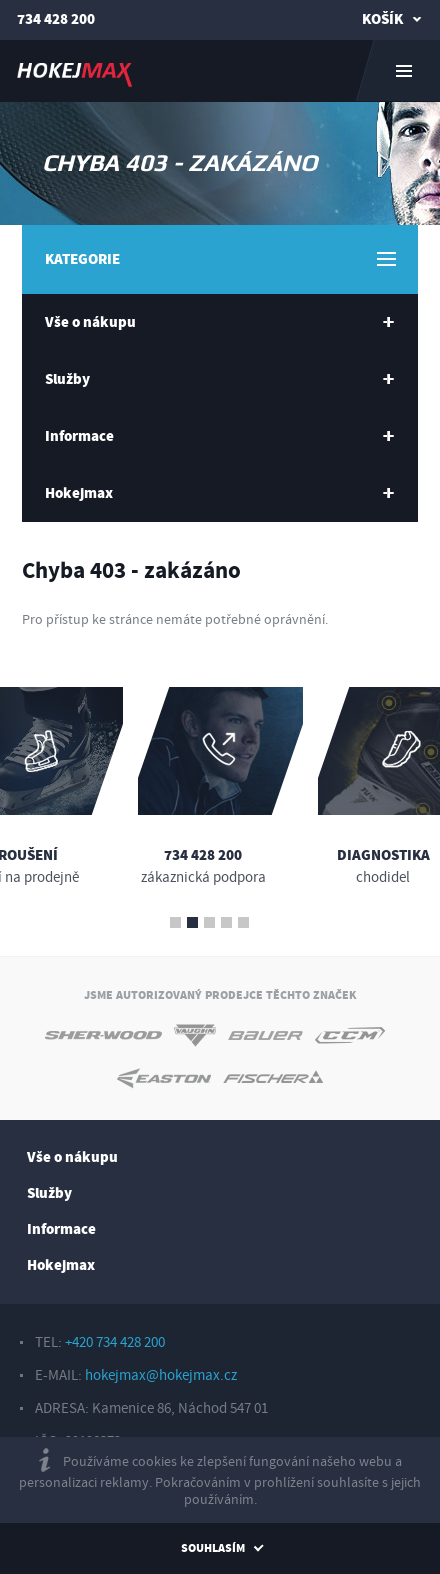  Describe the element at coordinates (61, 1265) in the screenshot. I see `Hokejmax` at that location.